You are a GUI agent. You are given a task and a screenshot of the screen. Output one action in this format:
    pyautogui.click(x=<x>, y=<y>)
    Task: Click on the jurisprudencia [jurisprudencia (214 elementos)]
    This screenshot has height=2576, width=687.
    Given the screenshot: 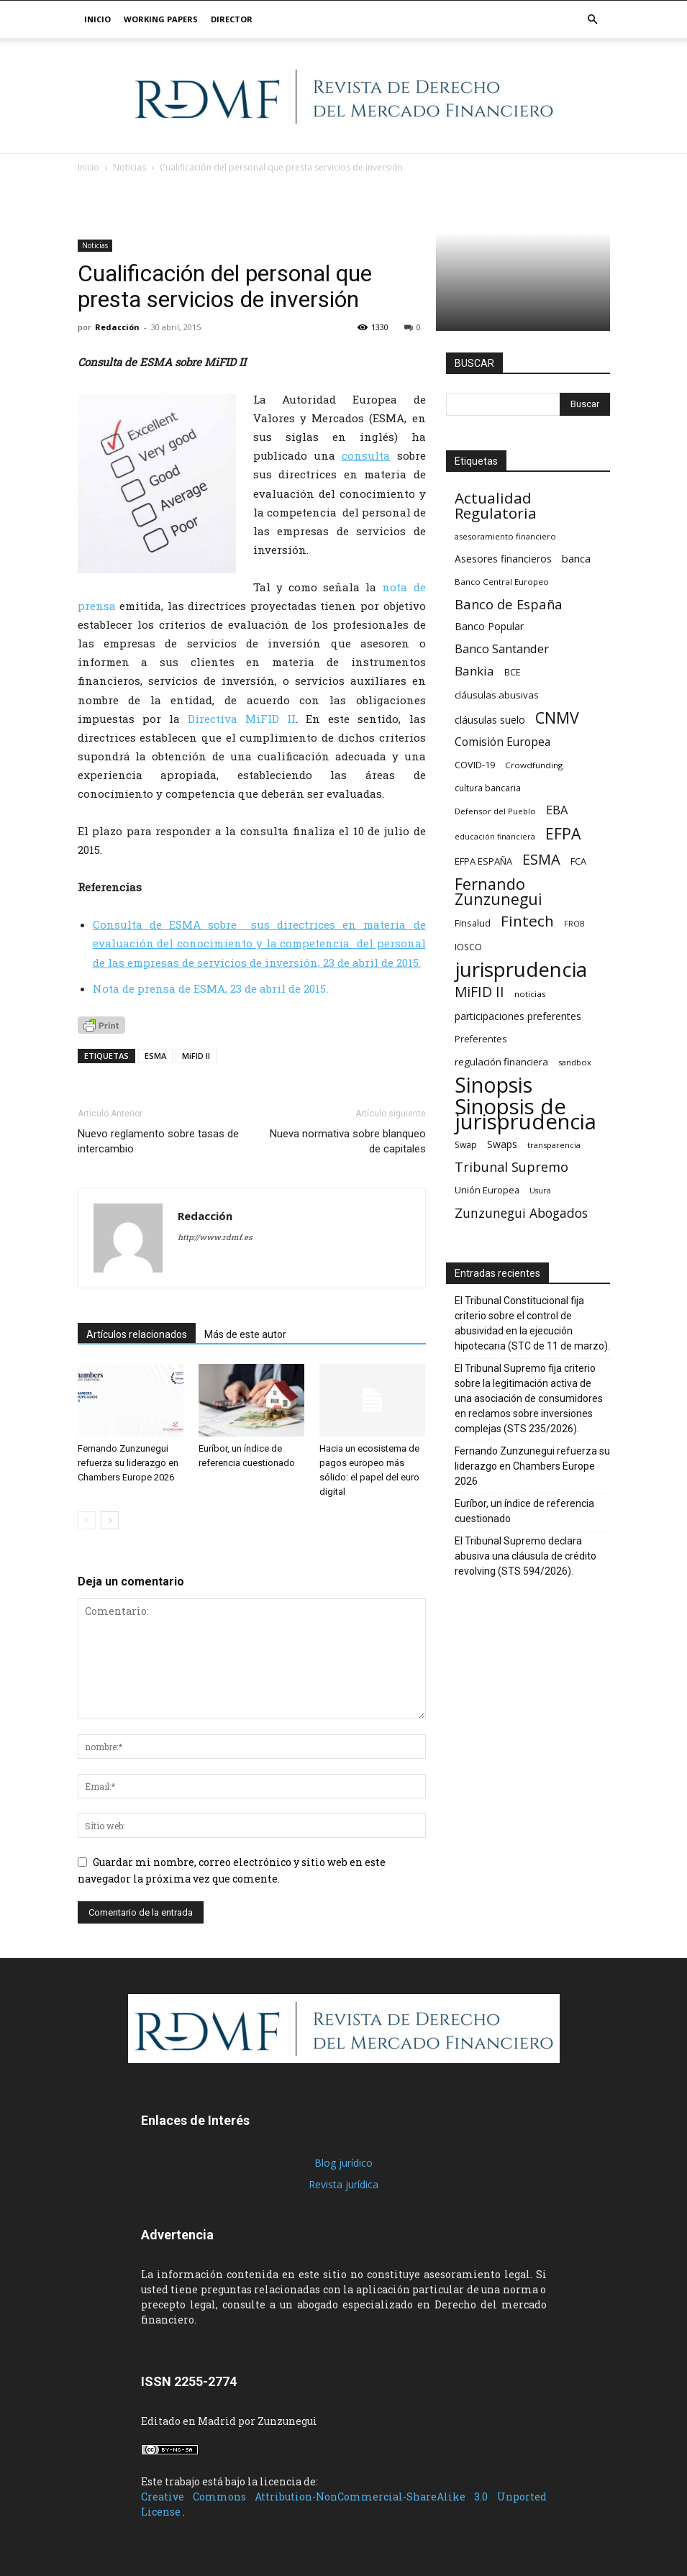 What is the action you would take?
    pyautogui.click(x=521, y=969)
    